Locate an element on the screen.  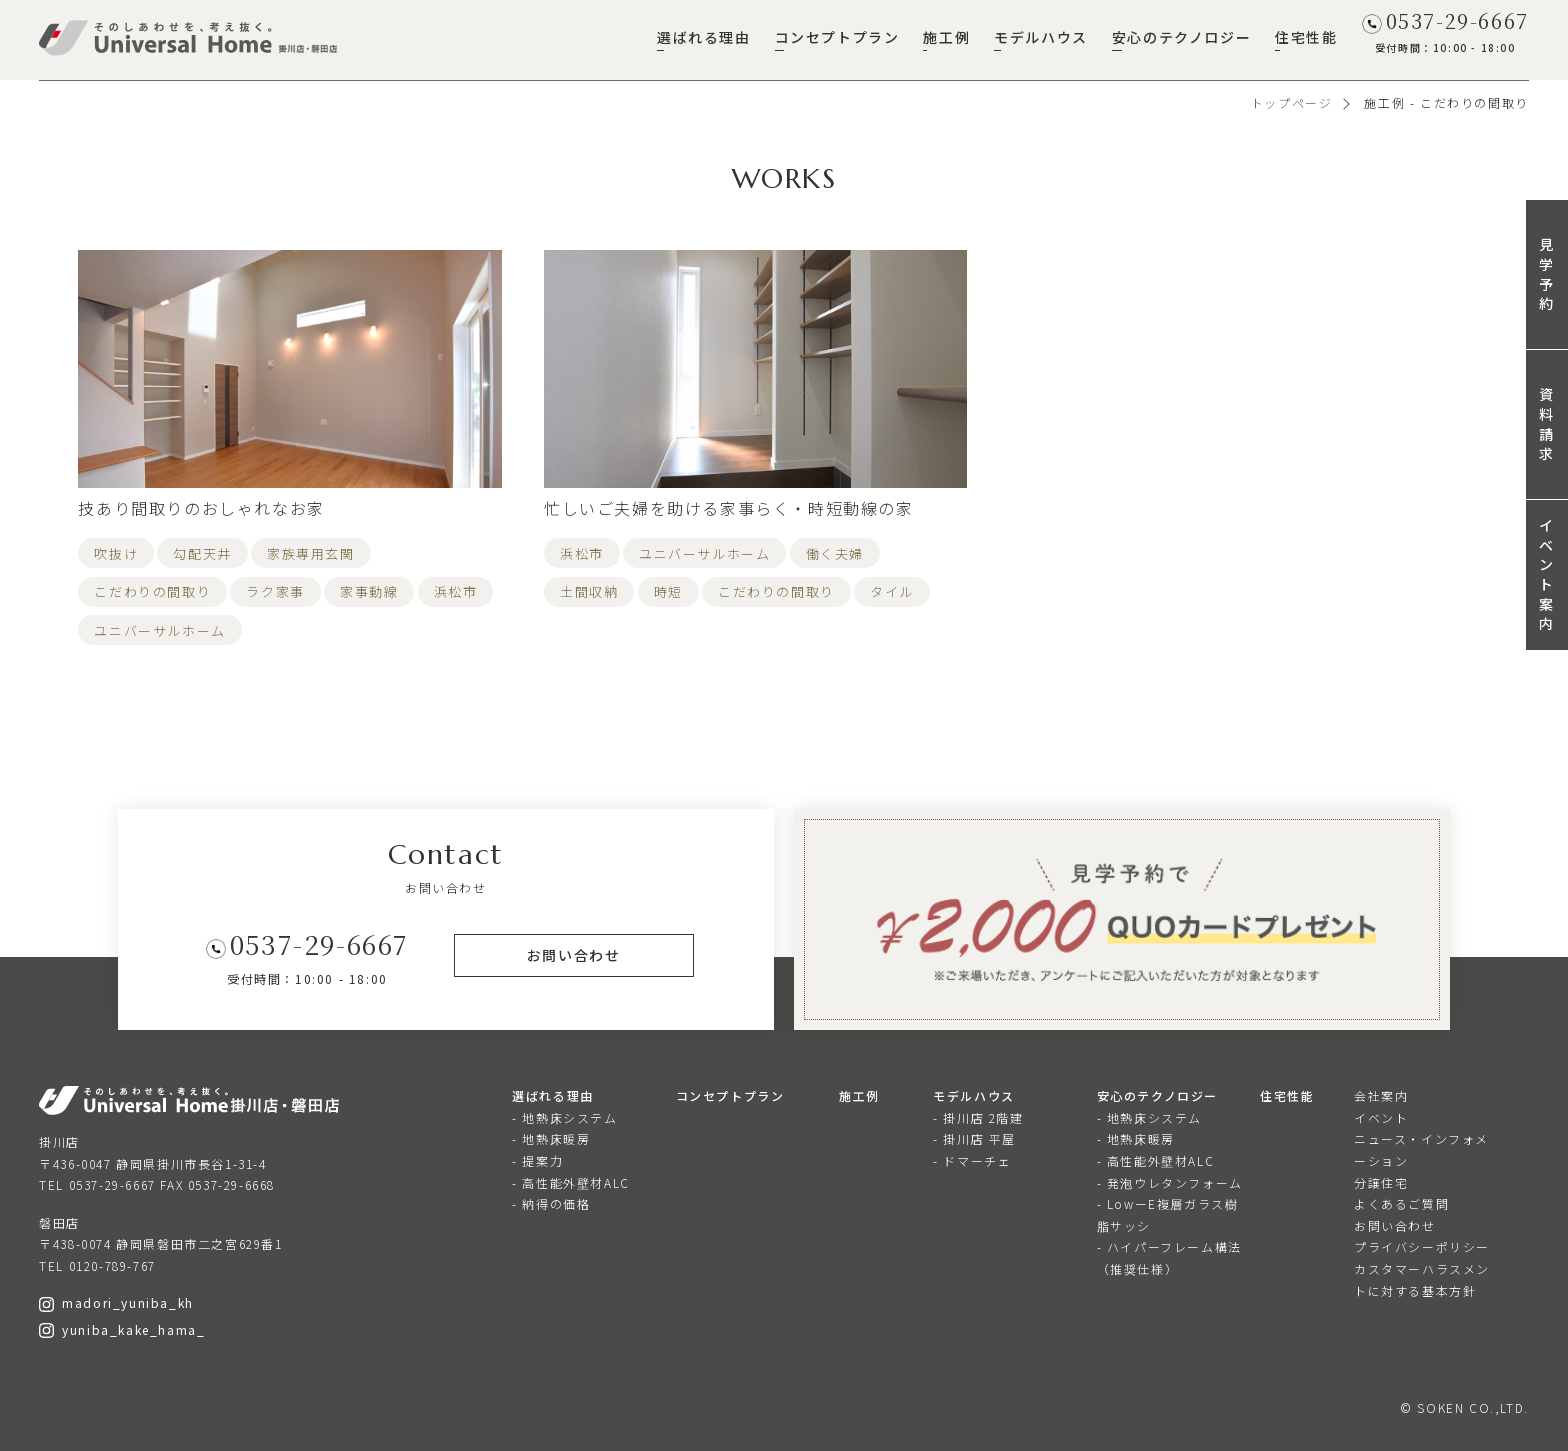
よくあるご質問 is located at coordinates (1401, 1203).